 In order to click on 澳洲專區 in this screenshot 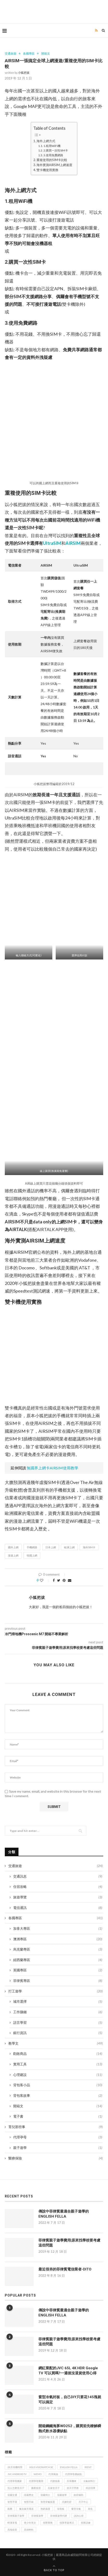, I will do `click(57, 1939)`.